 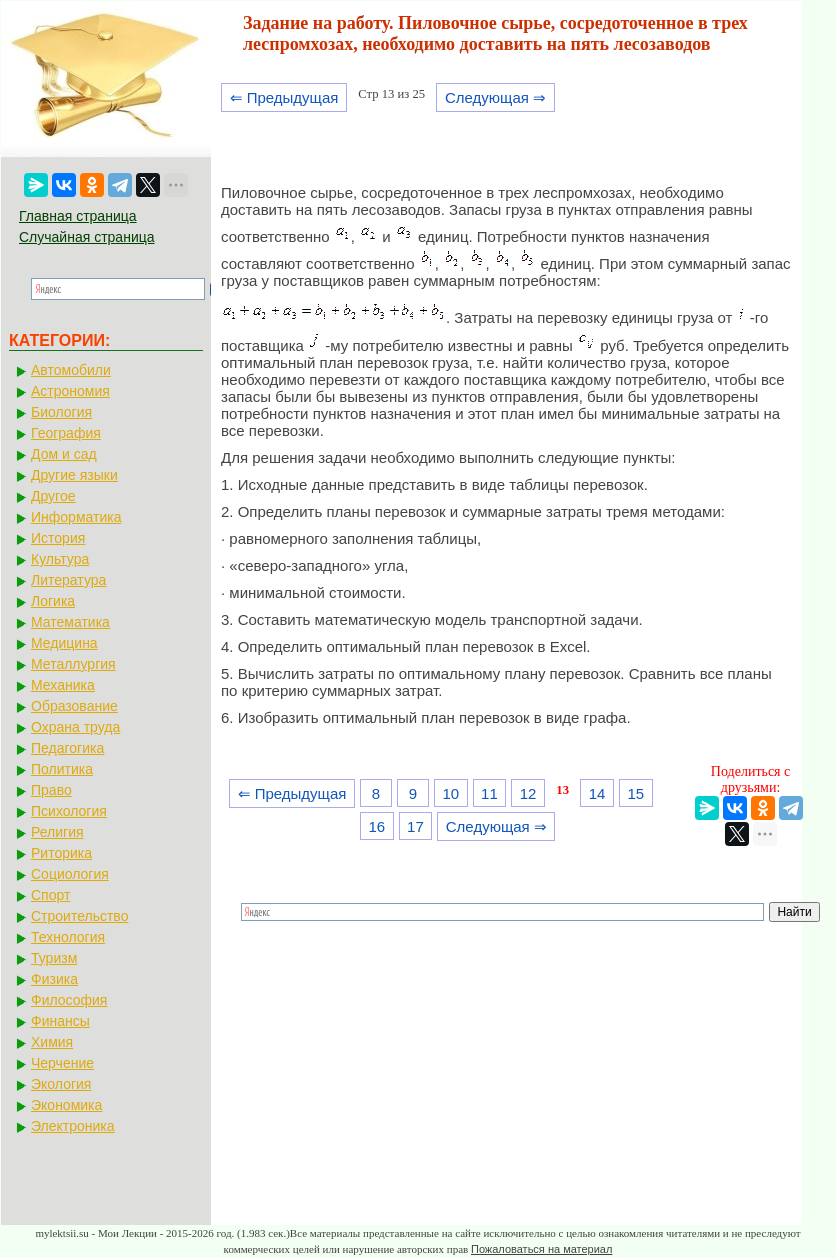 What do you see at coordinates (74, 475) in the screenshot?
I see `Другие языки` at bounding box center [74, 475].